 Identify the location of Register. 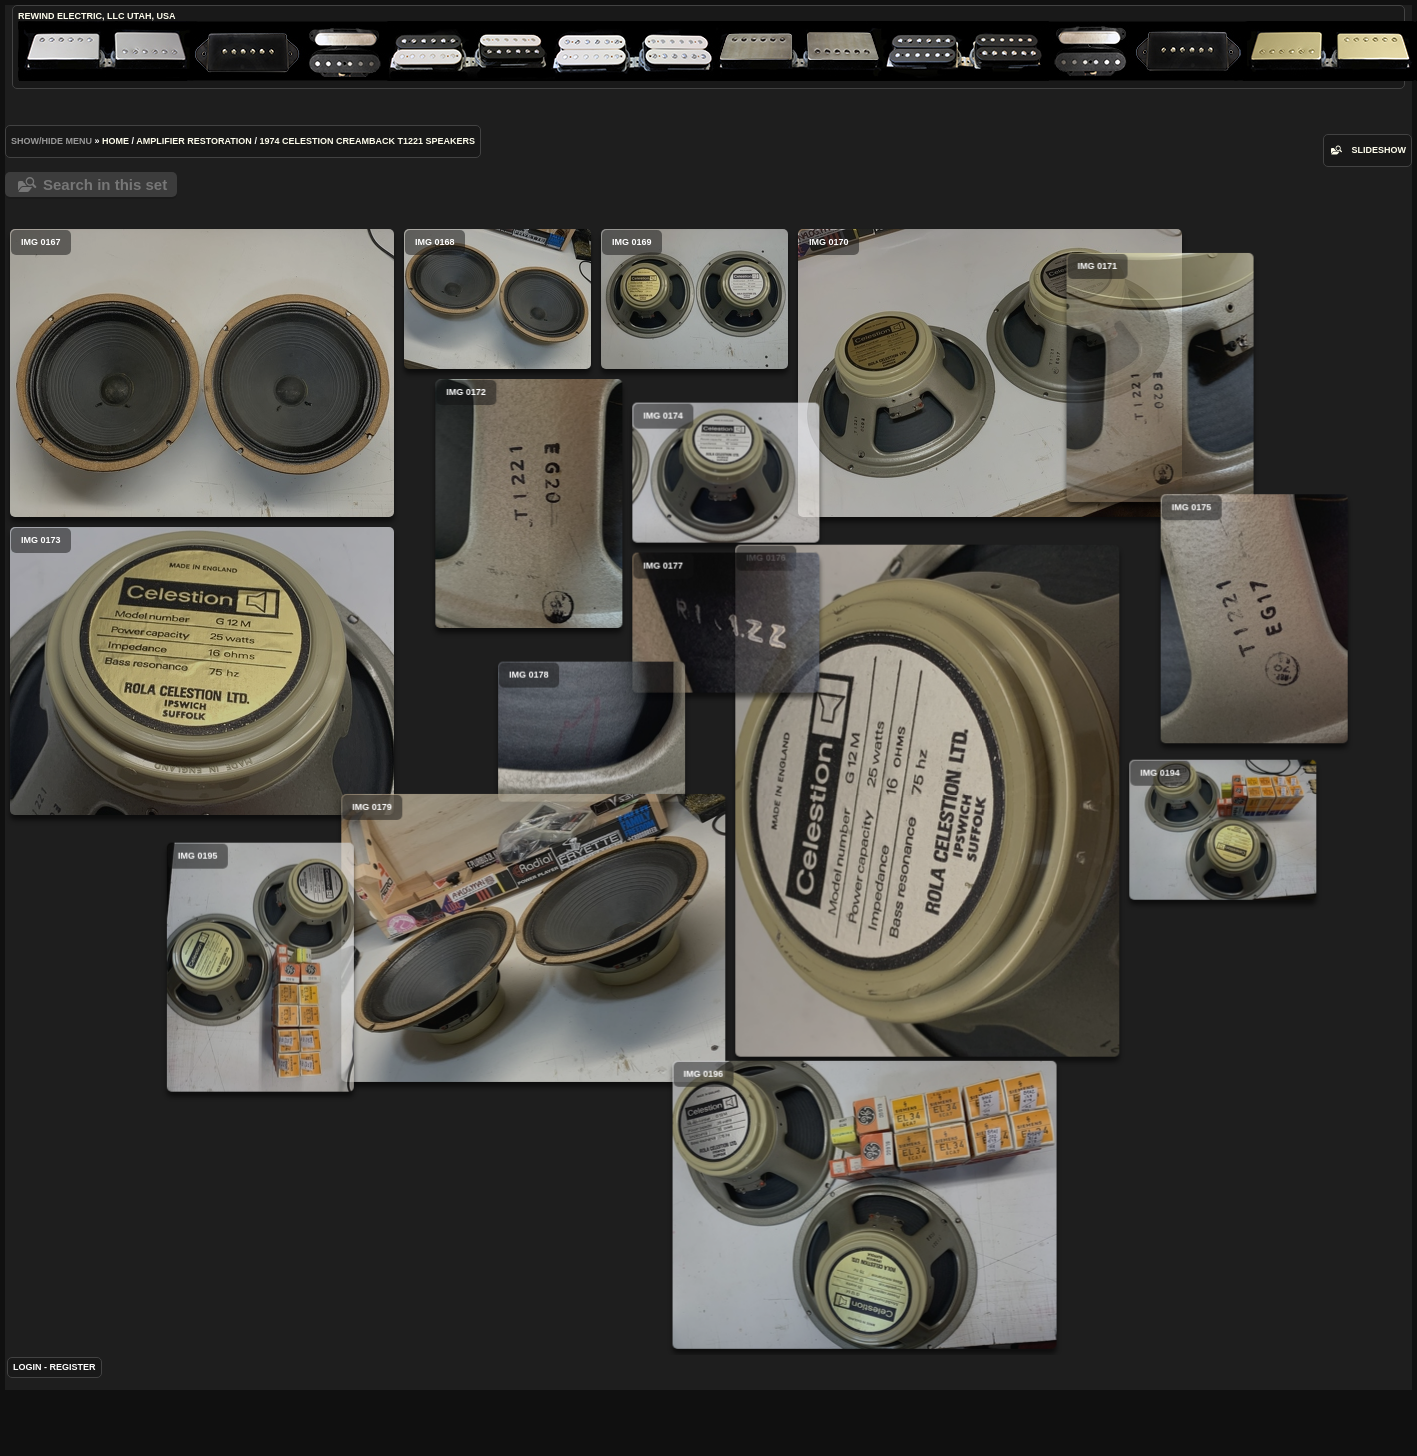
(73, 1383).